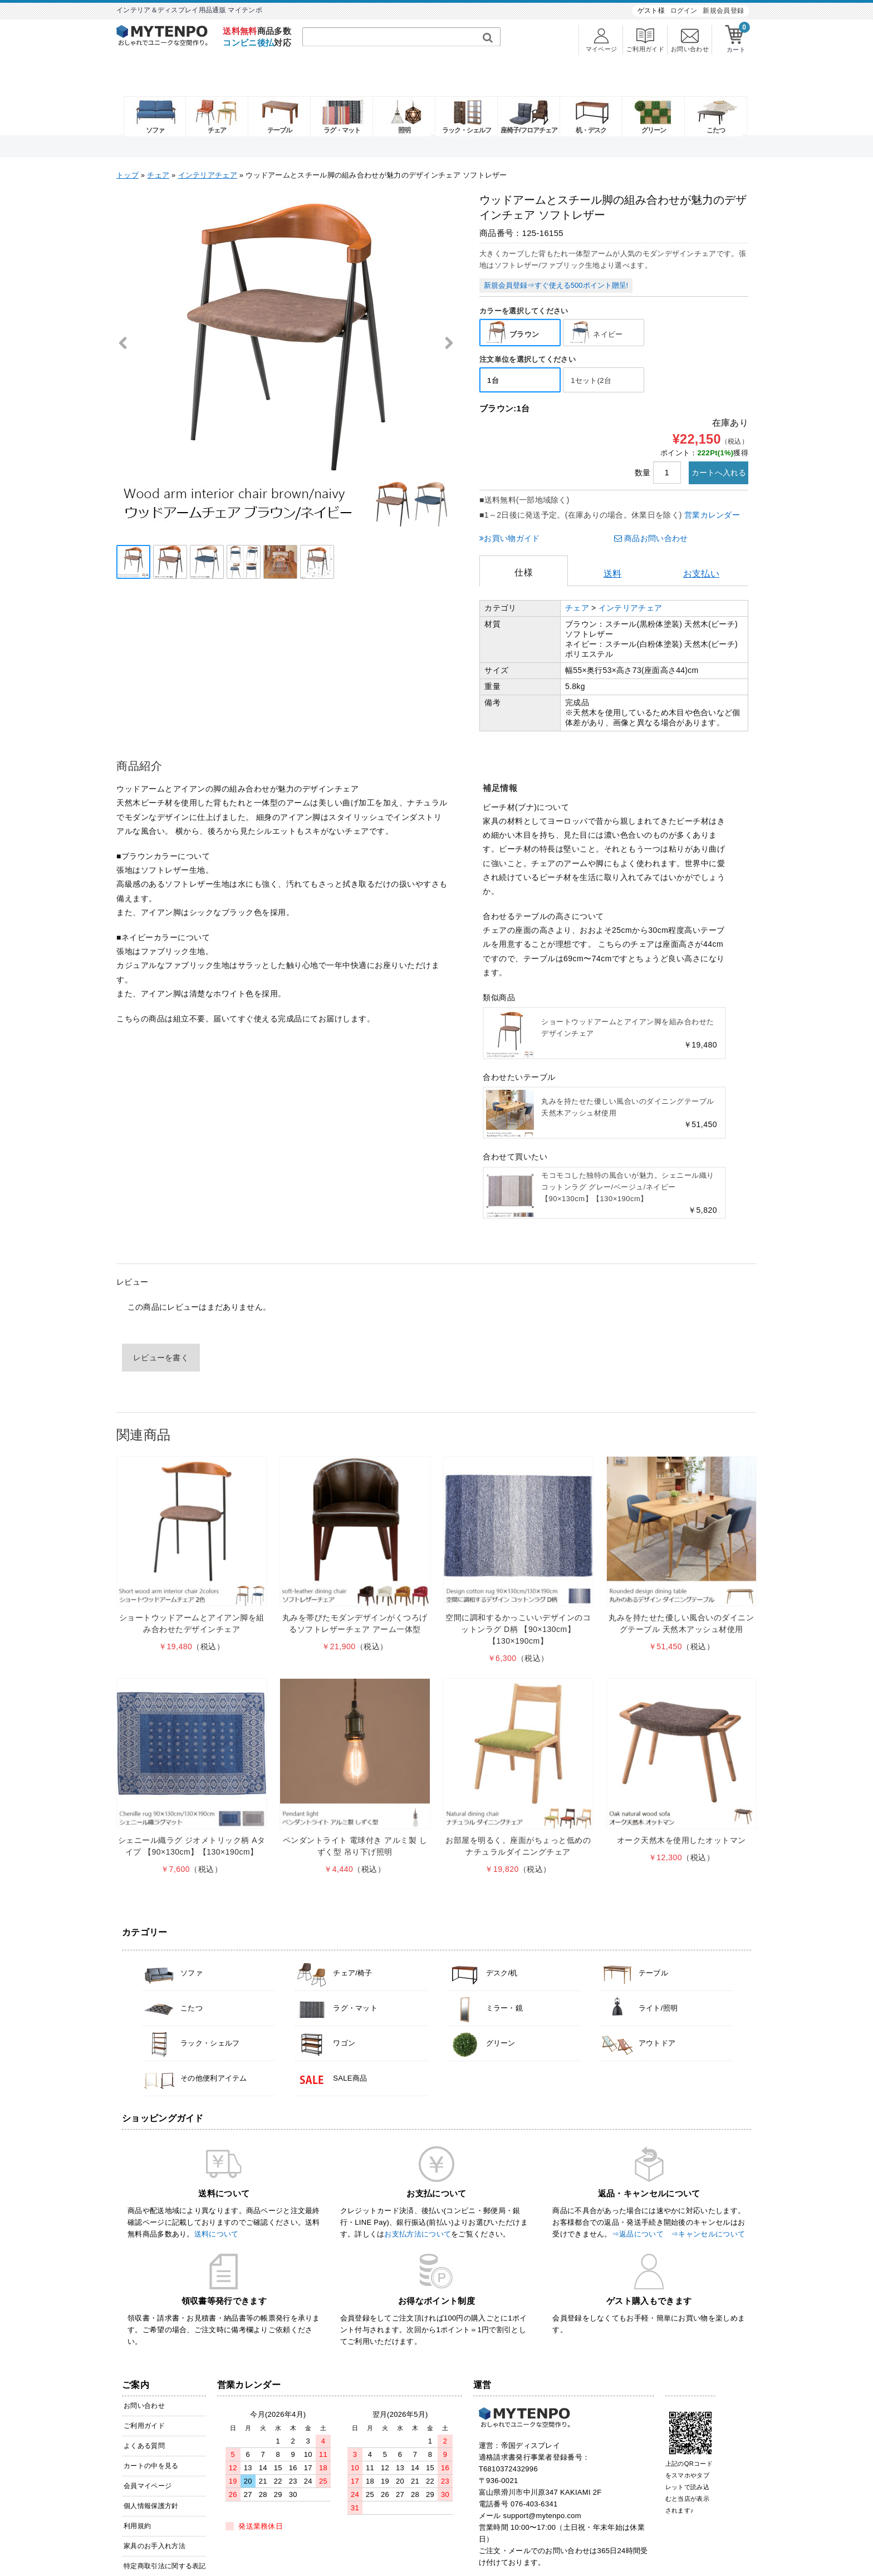 This screenshot has width=873, height=2576. What do you see at coordinates (583, 96) in the screenshot?
I see `机・デスク` at bounding box center [583, 96].